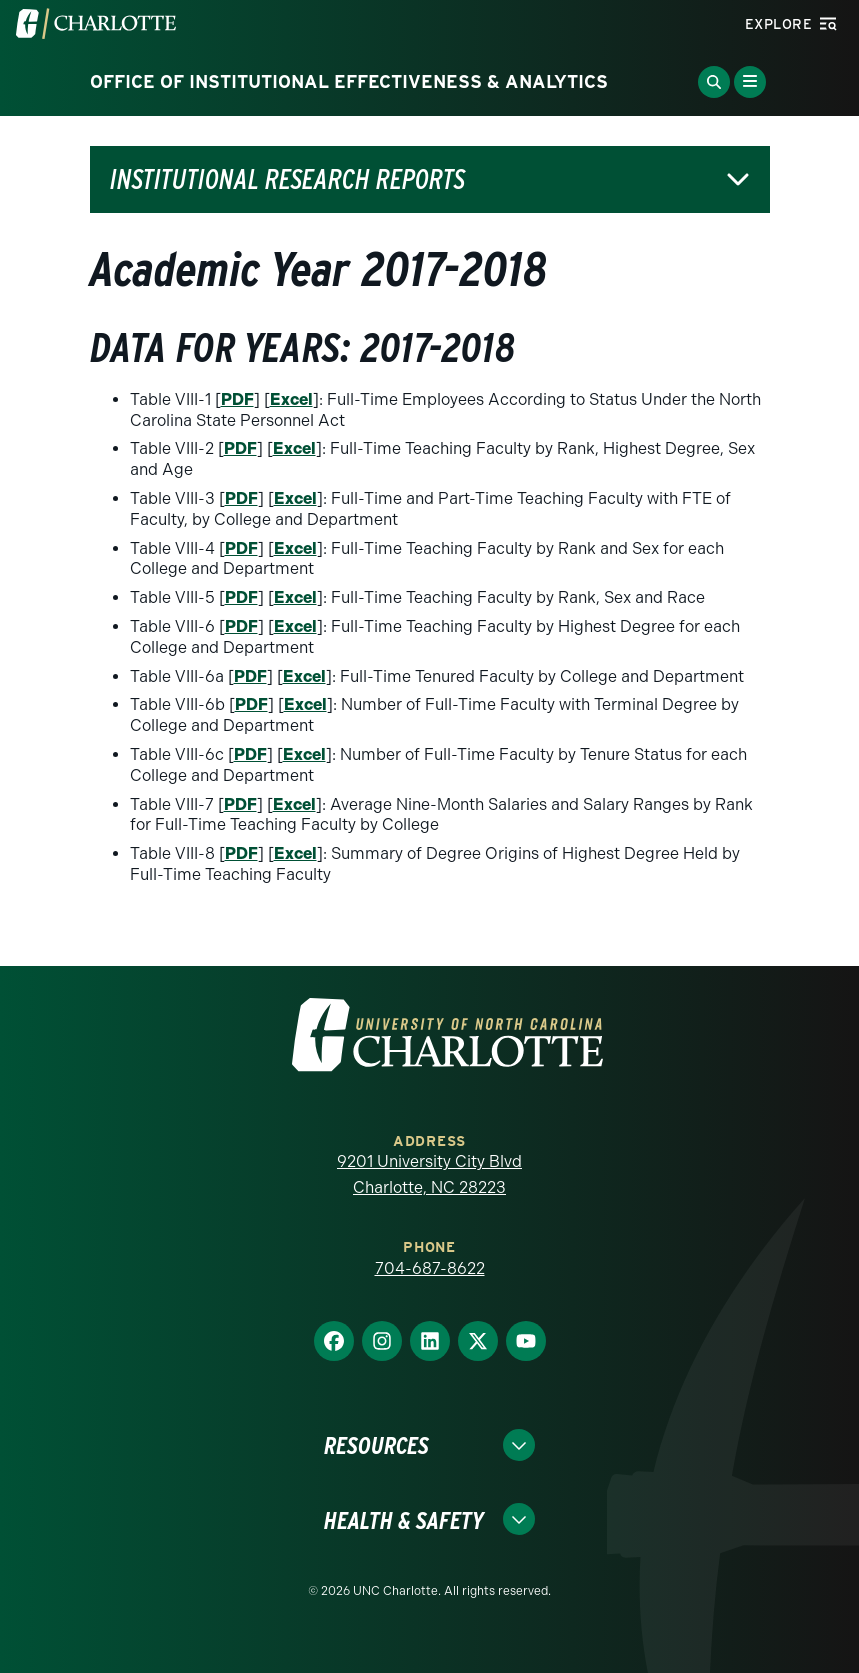 This screenshot has height=1673, width=859. What do you see at coordinates (287, 179) in the screenshot?
I see `Institutional Research Reports` at bounding box center [287, 179].